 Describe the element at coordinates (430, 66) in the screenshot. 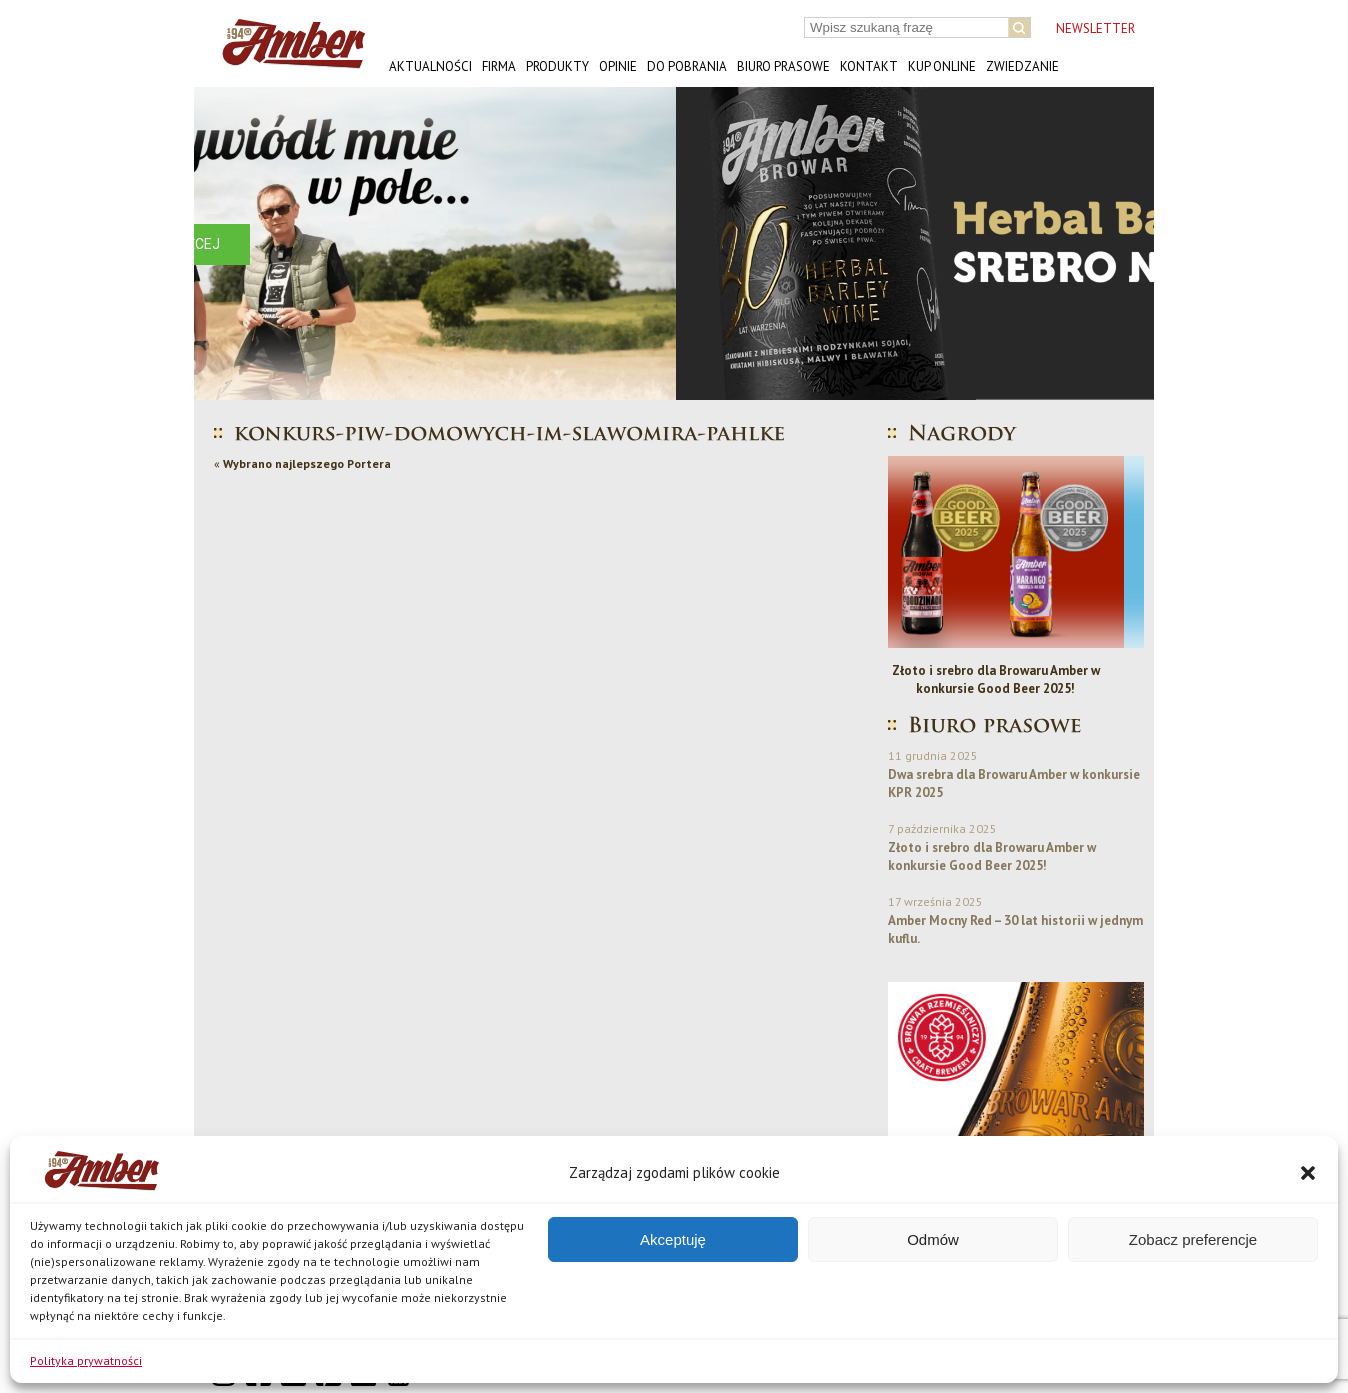

I see `Aktualności` at that location.